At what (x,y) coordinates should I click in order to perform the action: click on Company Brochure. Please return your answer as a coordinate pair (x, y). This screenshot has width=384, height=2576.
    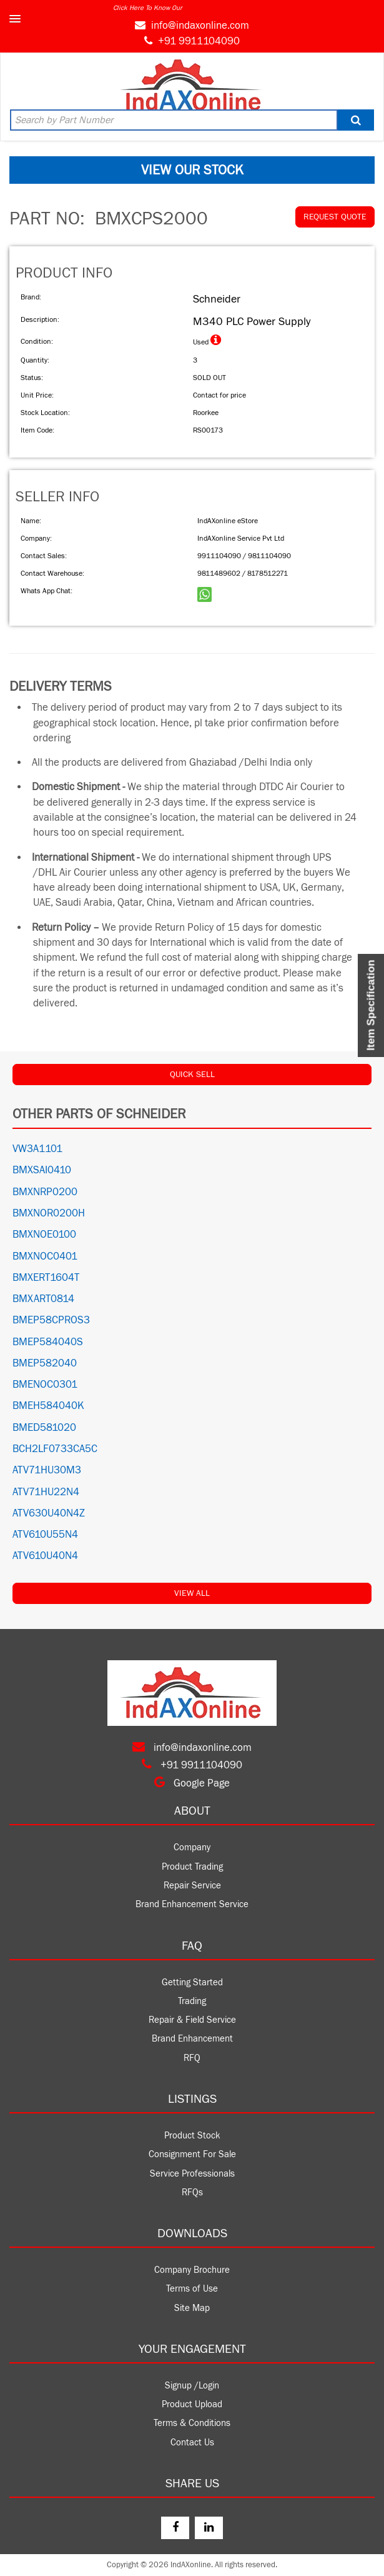
    Looking at the image, I should click on (192, 2270).